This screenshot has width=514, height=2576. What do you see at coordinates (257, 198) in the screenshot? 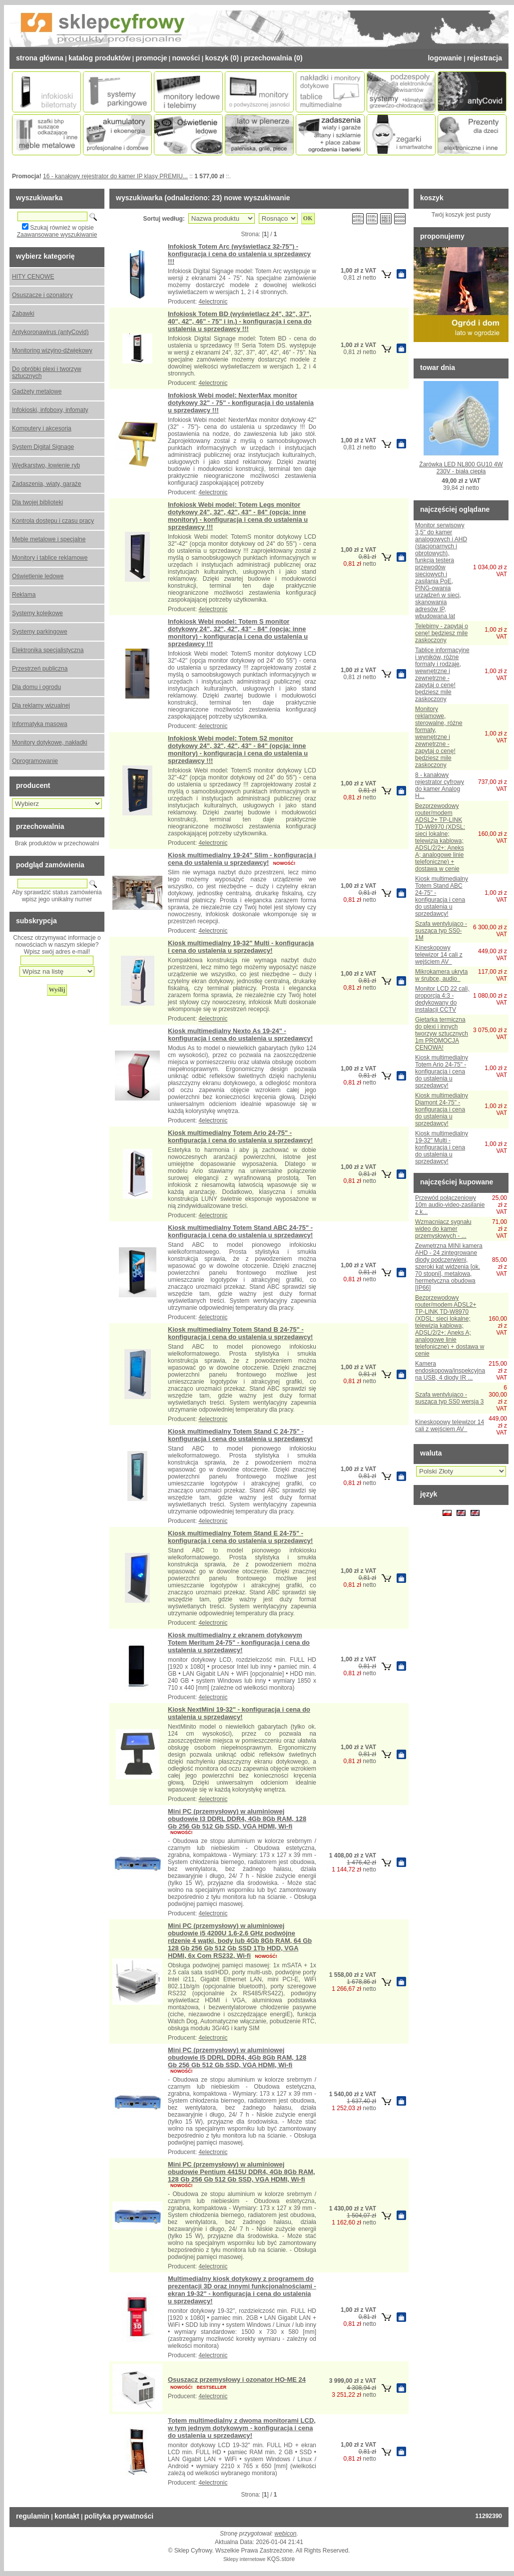
I see `nowe wyszukiwanie` at bounding box center [257, 198].